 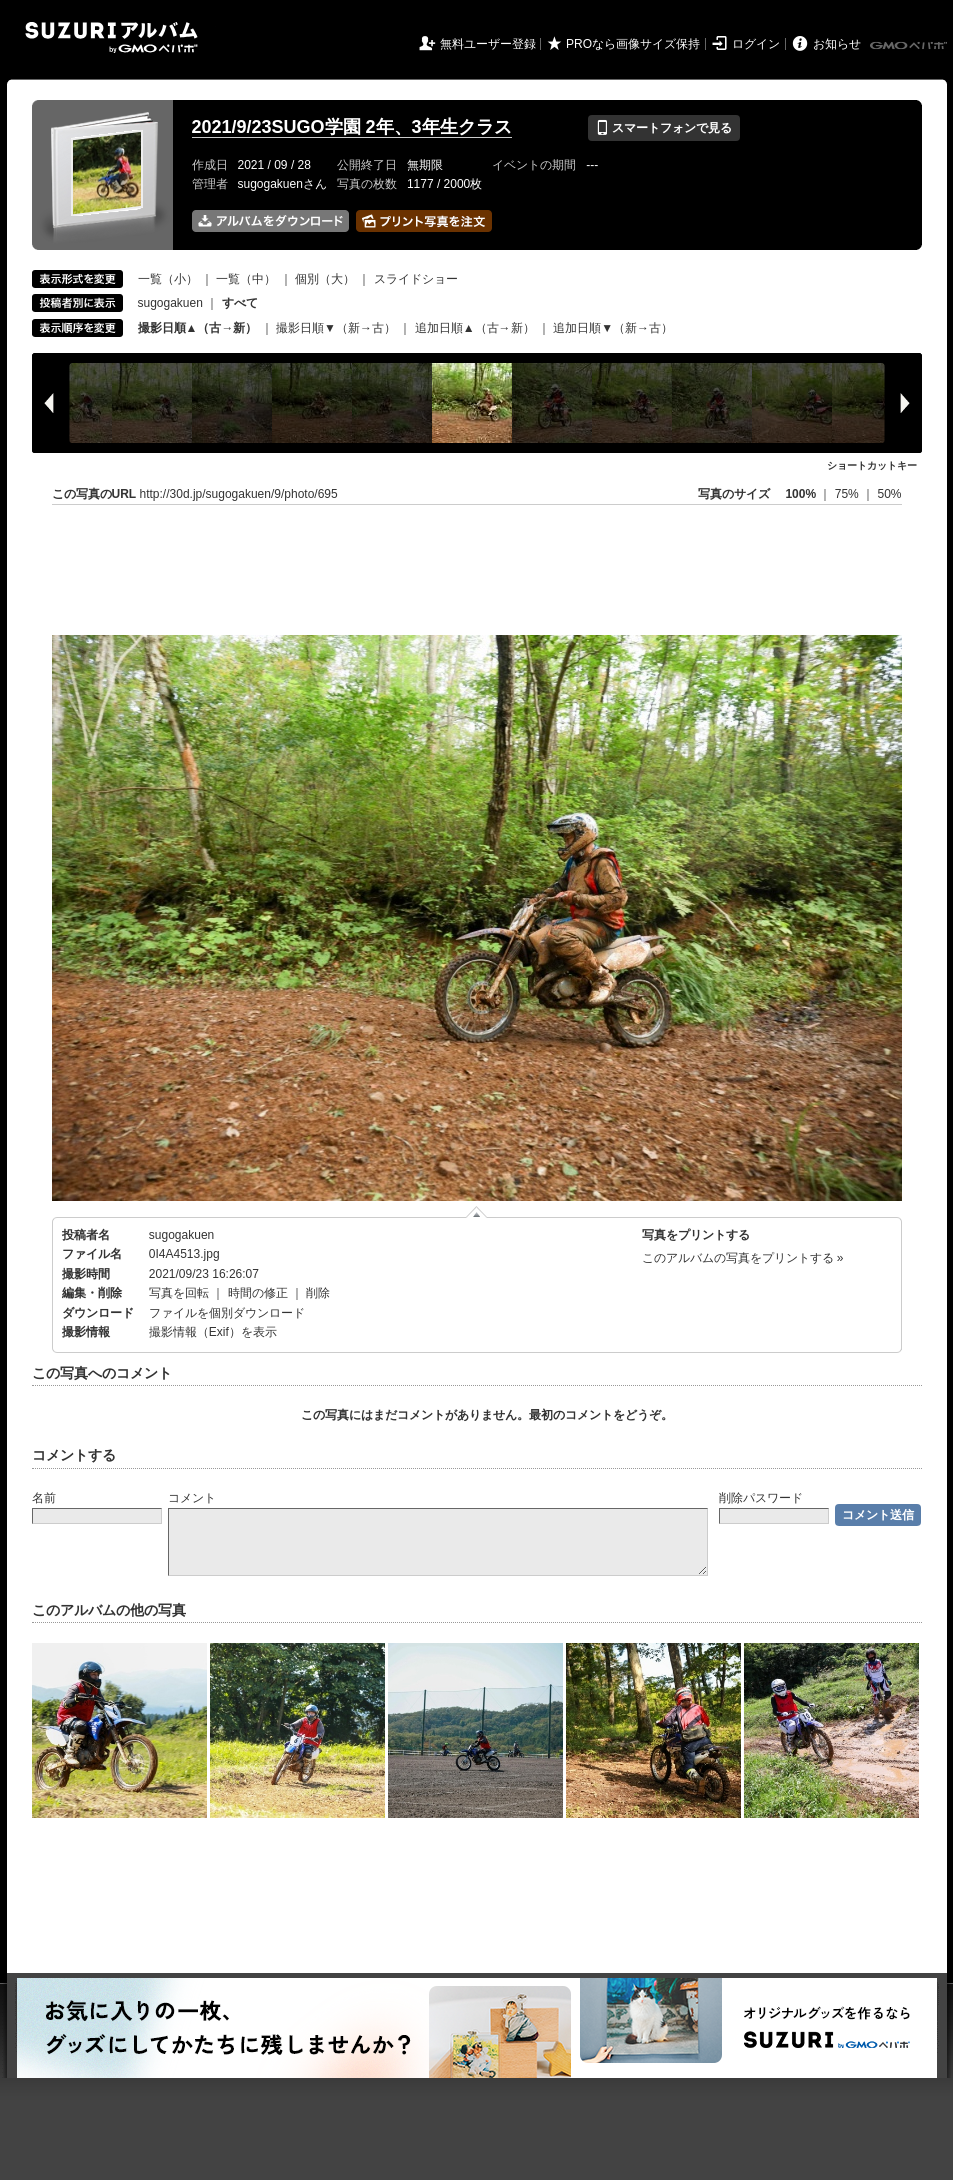 What do you see at coordinates (800, 494) in the screenshot?
I see `100%` at bounding box center [800, 494].